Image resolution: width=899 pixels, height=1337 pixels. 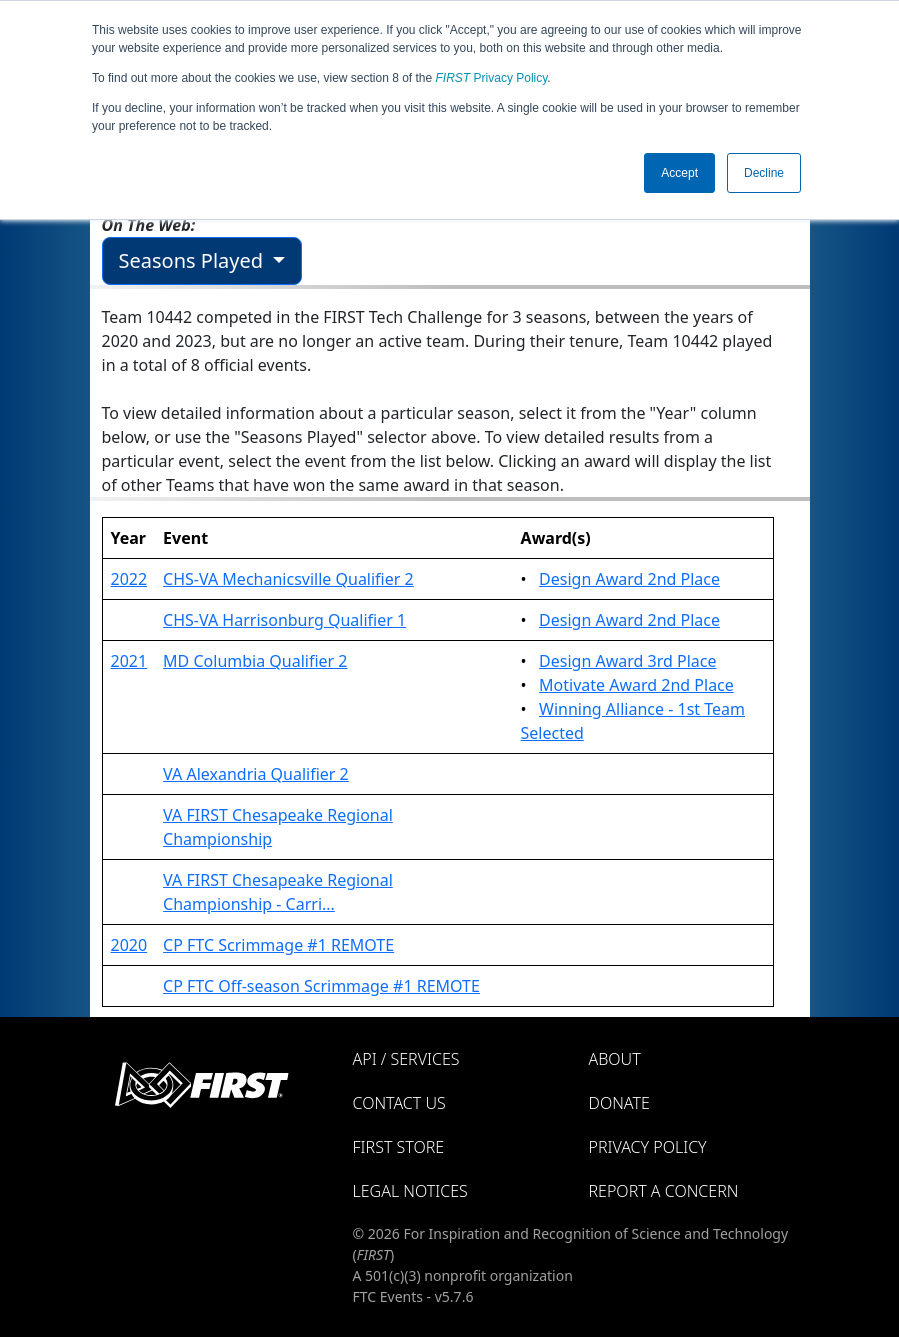 I want to click on CHS-VA Harrisonburg Qualifier 1, so click(x=284, y=620).